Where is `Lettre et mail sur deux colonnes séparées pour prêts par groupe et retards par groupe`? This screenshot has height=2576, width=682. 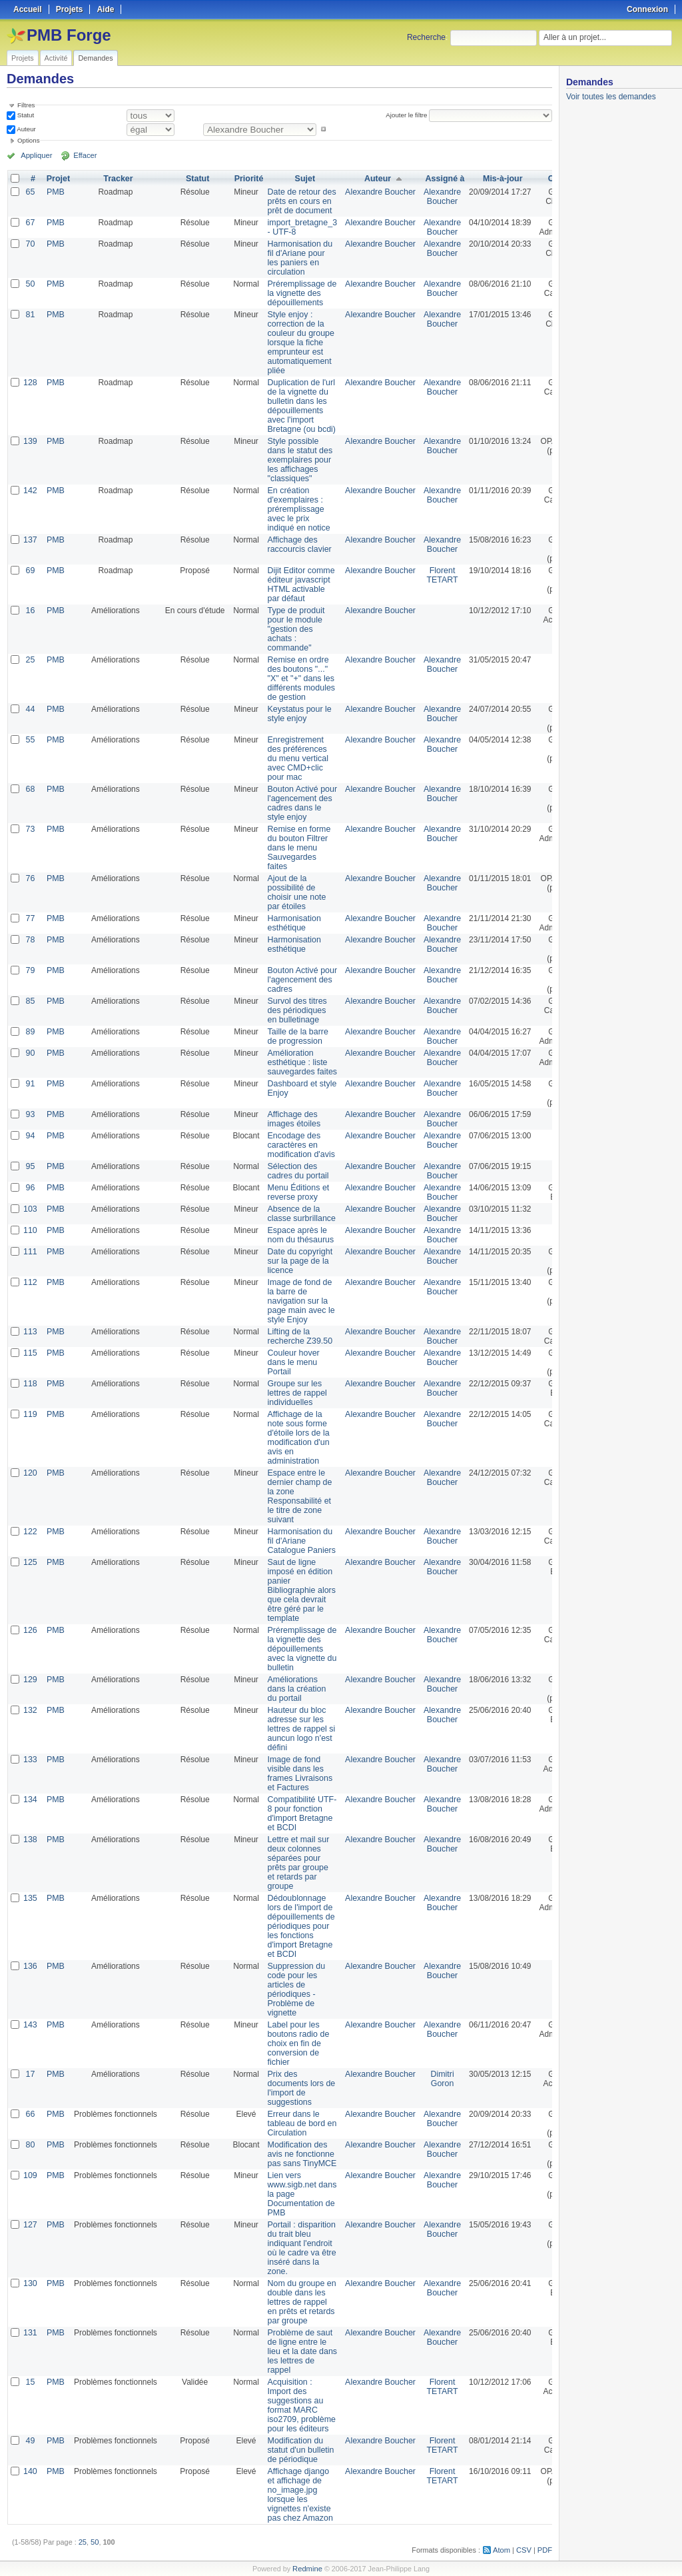
Lettre et mail sur deux colonnes séparées pour prêts par groupe et retards par groupe is located at coordinates (296, 1863).